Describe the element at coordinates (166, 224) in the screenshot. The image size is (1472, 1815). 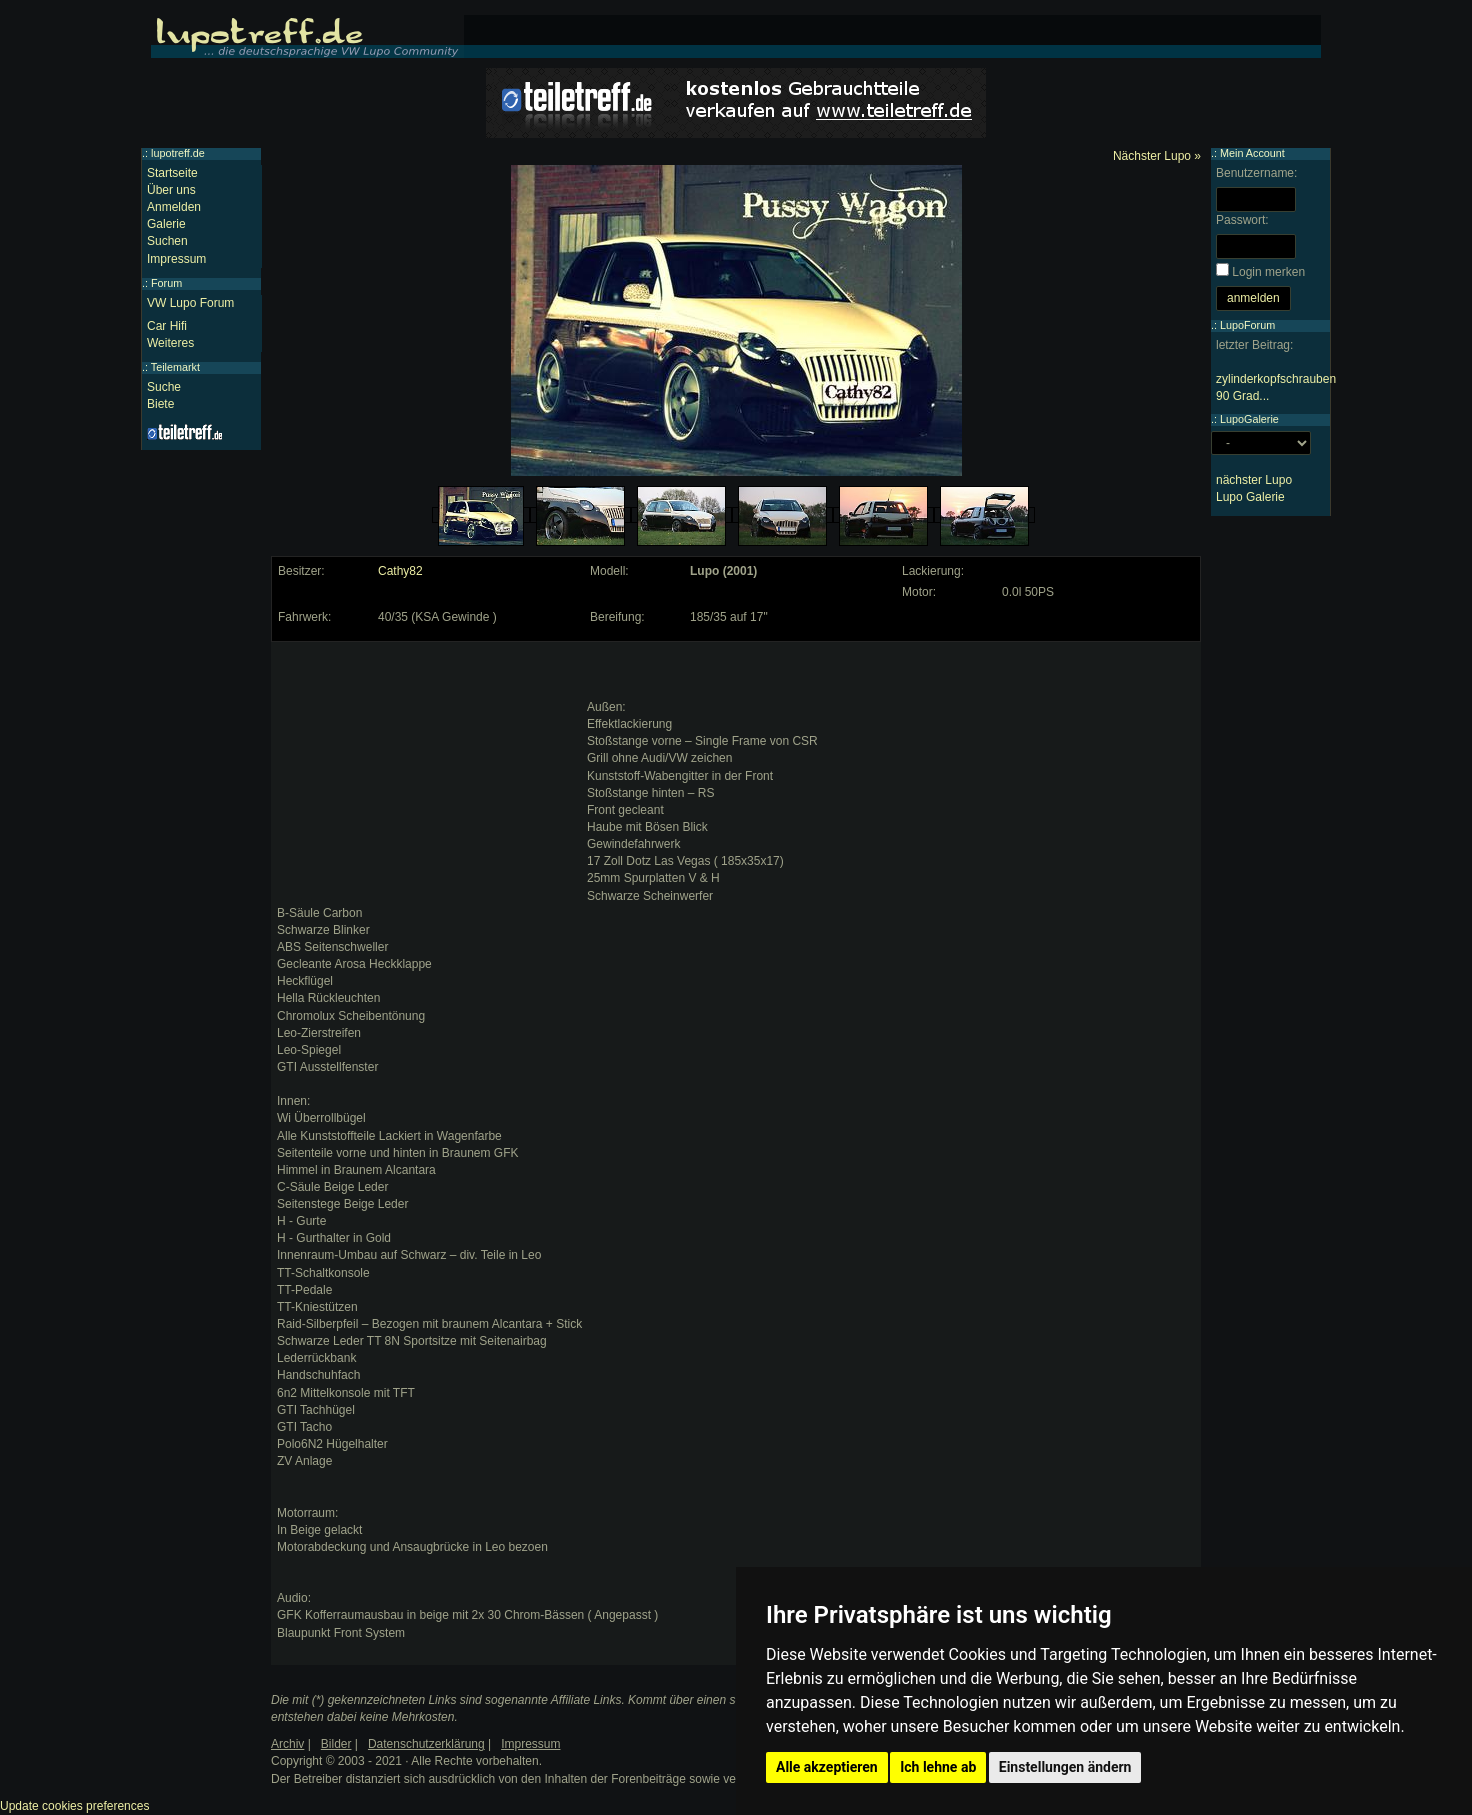
I see `Galerie` at that location.